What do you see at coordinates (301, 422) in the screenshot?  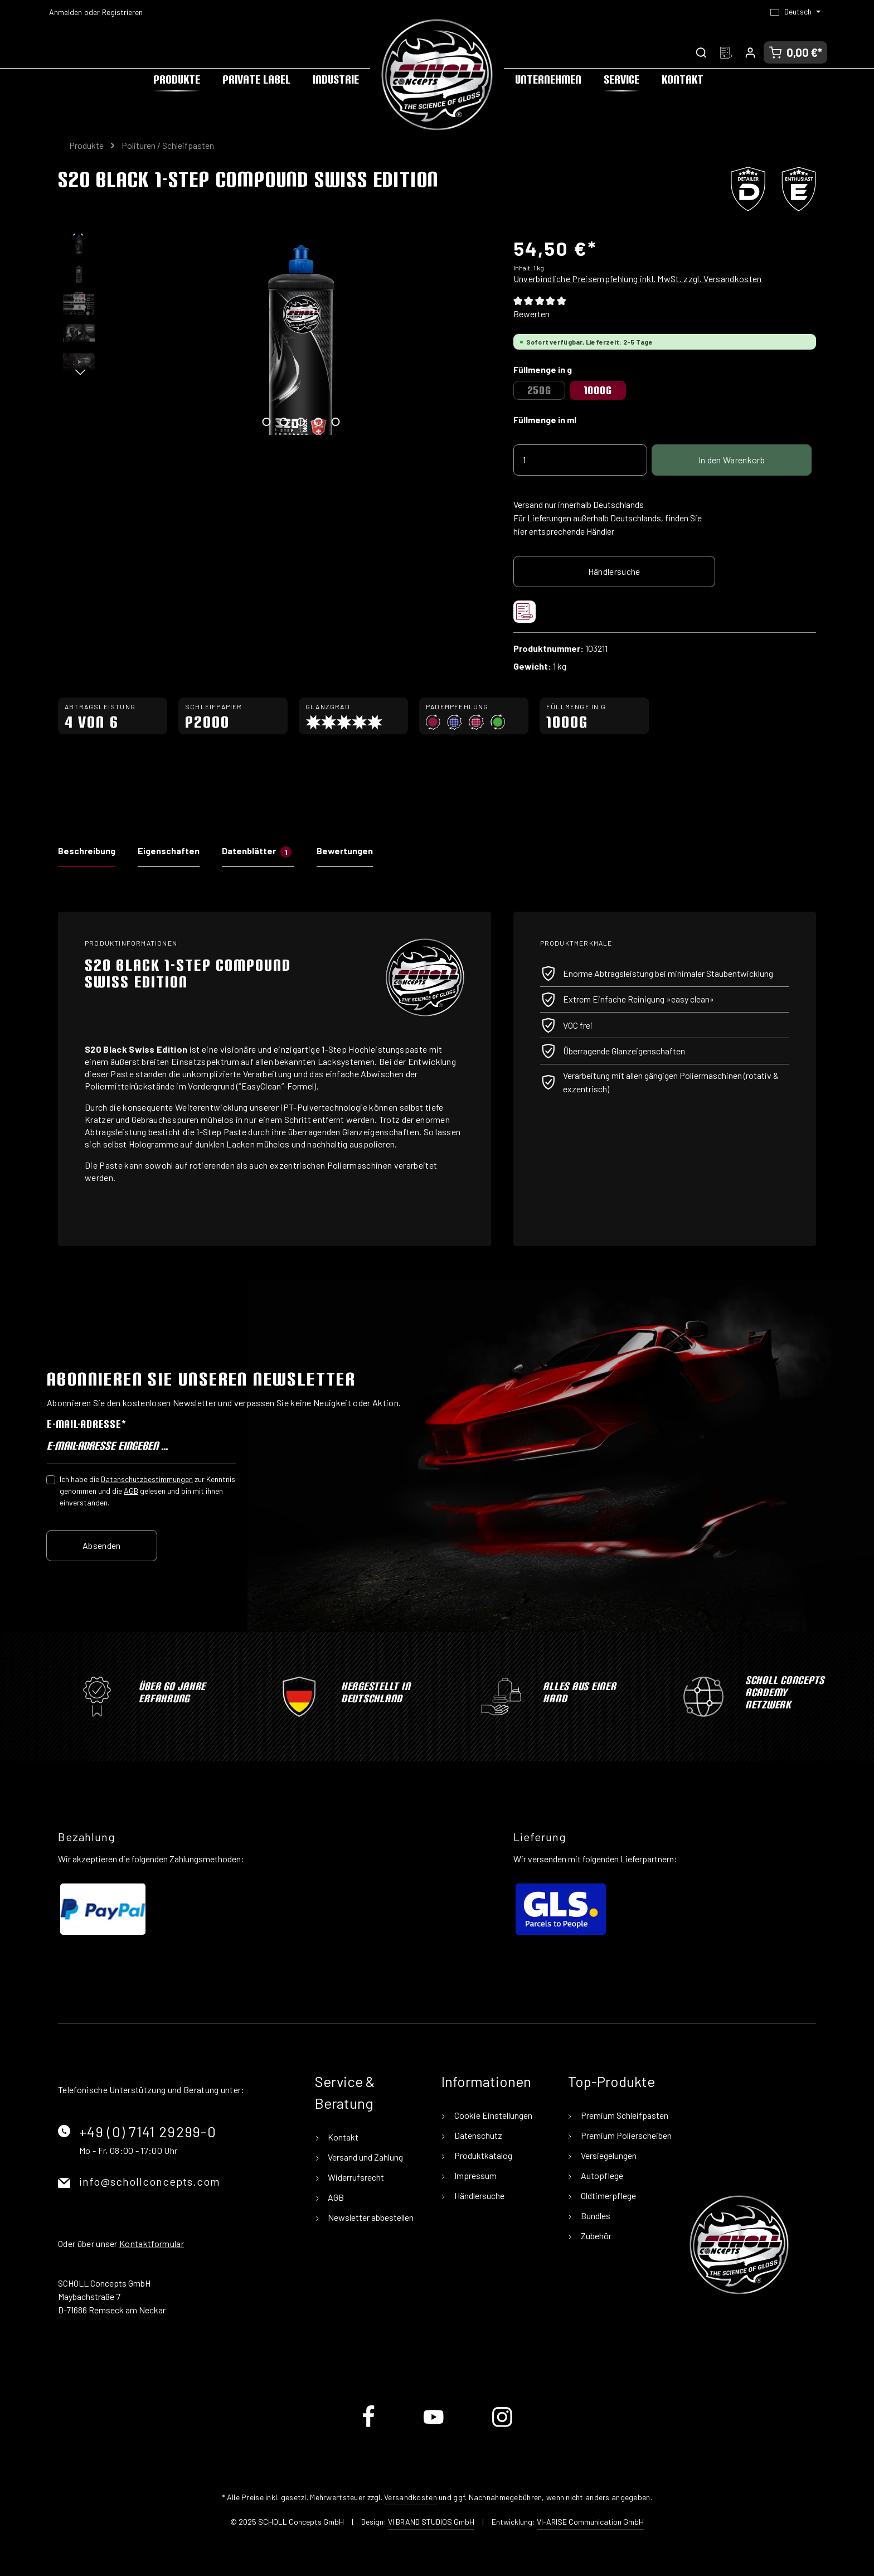 I see `[Zeige Bild 3 von 5]` at bounding box center [301, 422].